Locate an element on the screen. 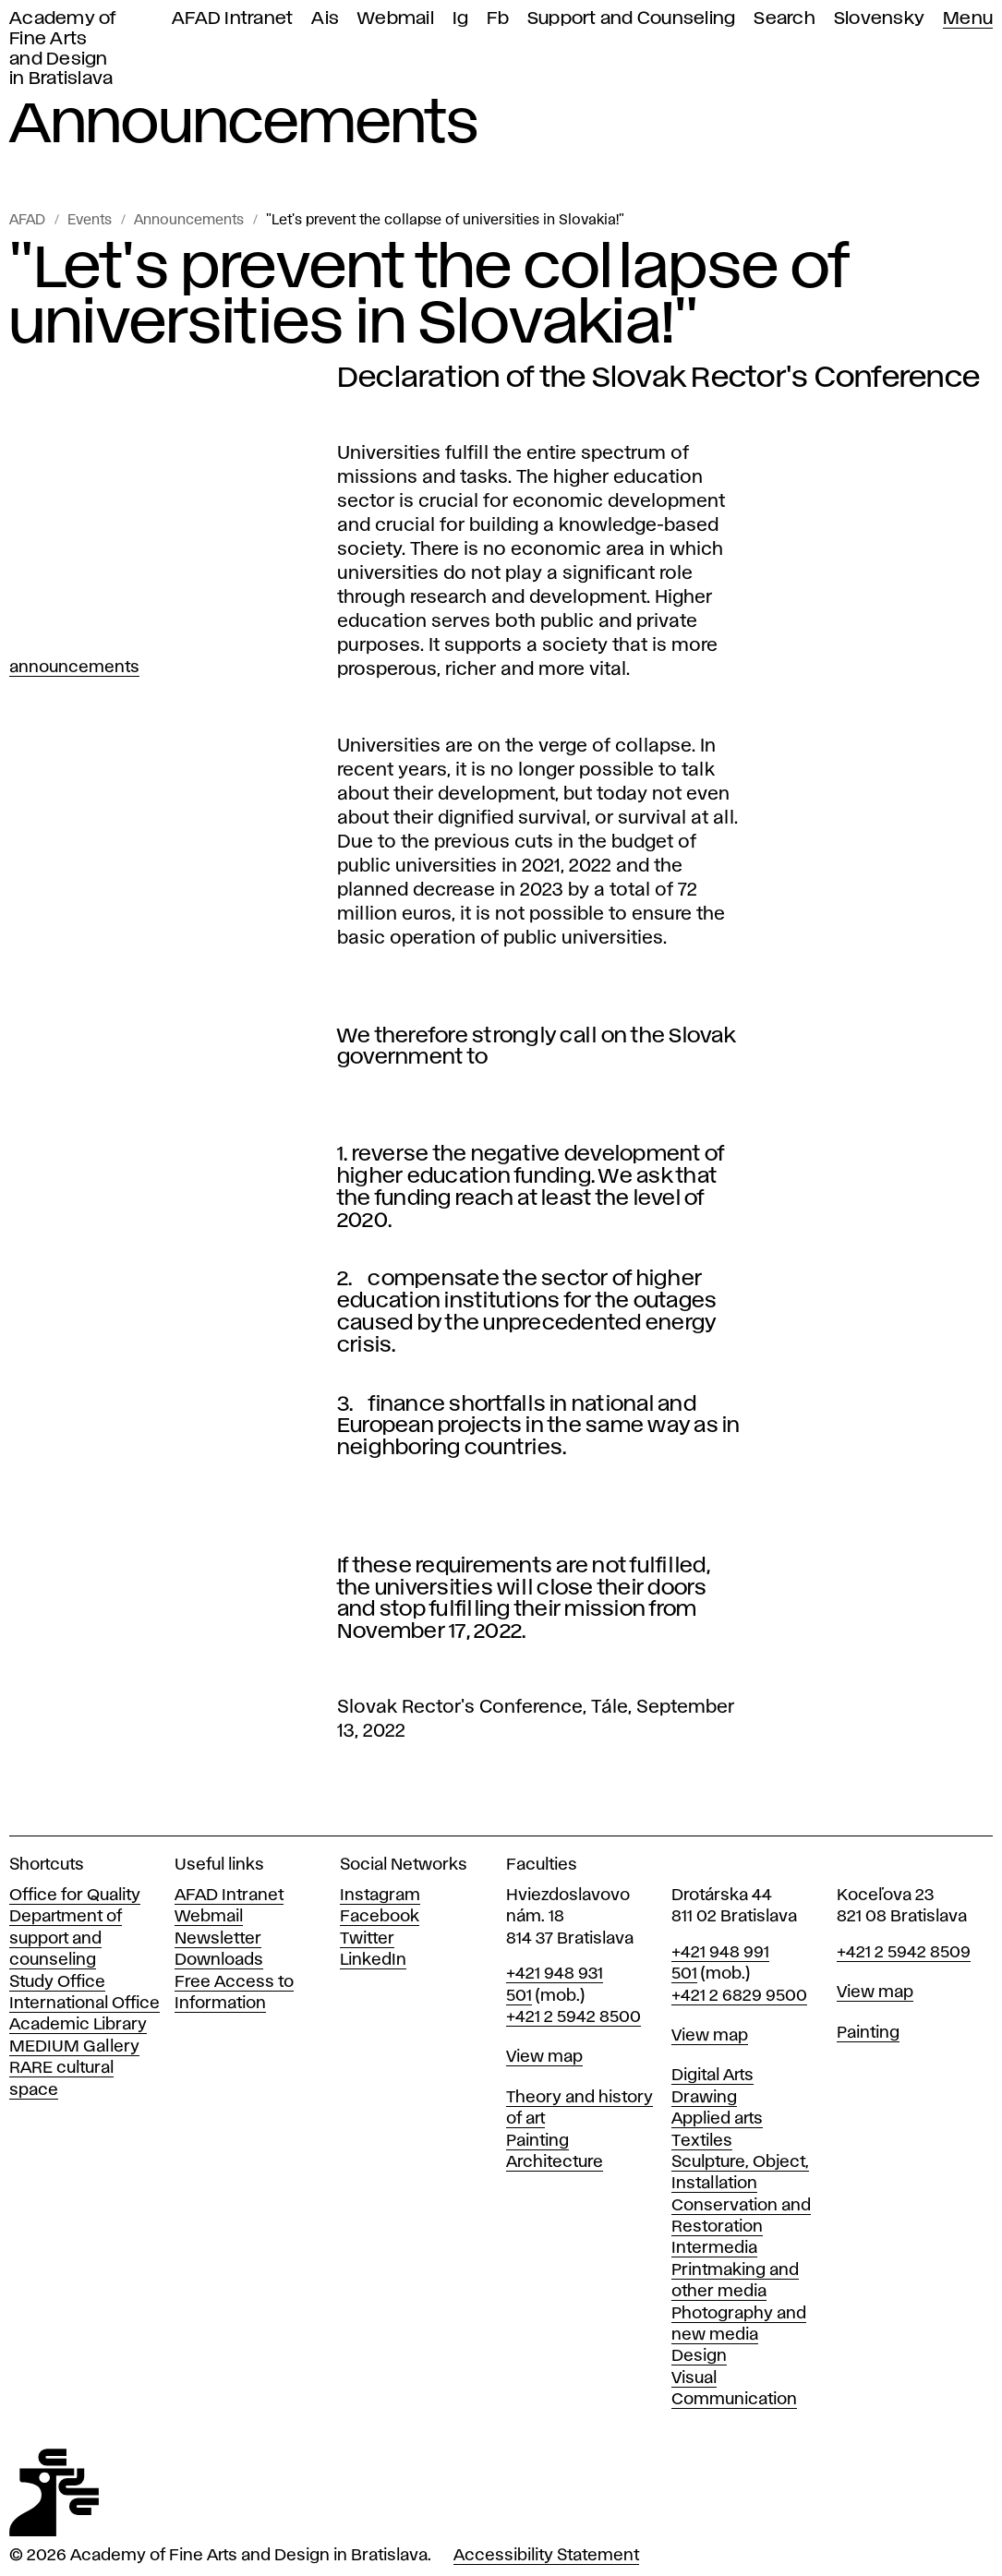  "Let's prevent the collapse of universities in Slovakia!" is located at coordinates (445, 220).